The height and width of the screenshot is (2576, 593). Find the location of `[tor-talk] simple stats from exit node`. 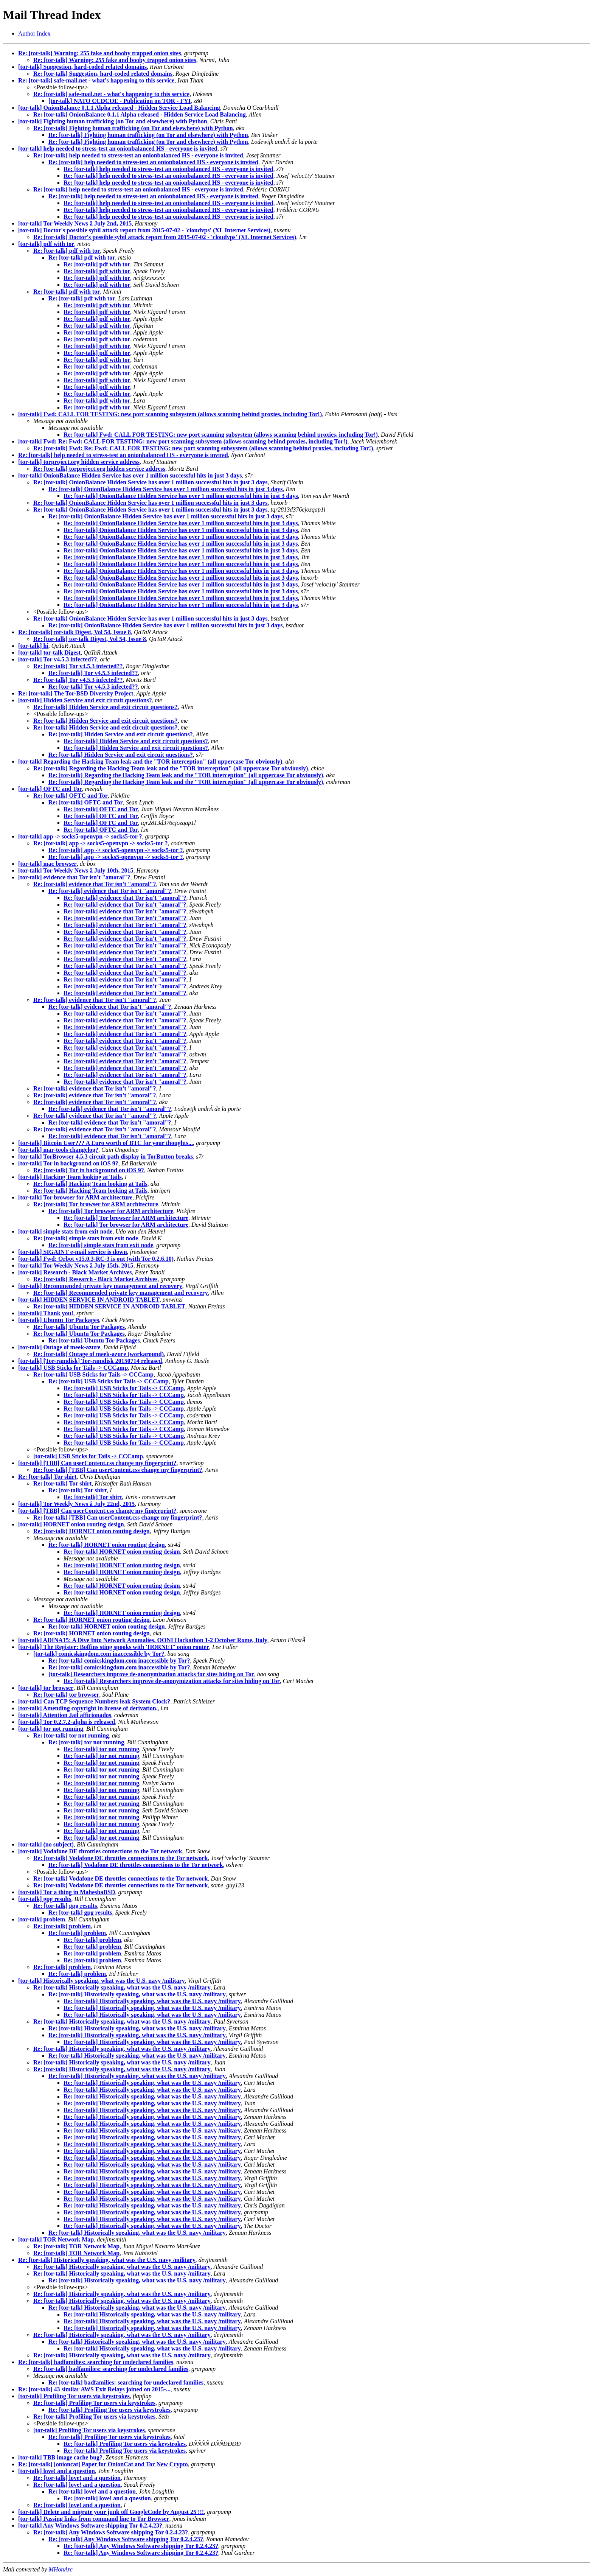

[tor-talk] simple stats from exit node is located at coordinates (65, 1231).